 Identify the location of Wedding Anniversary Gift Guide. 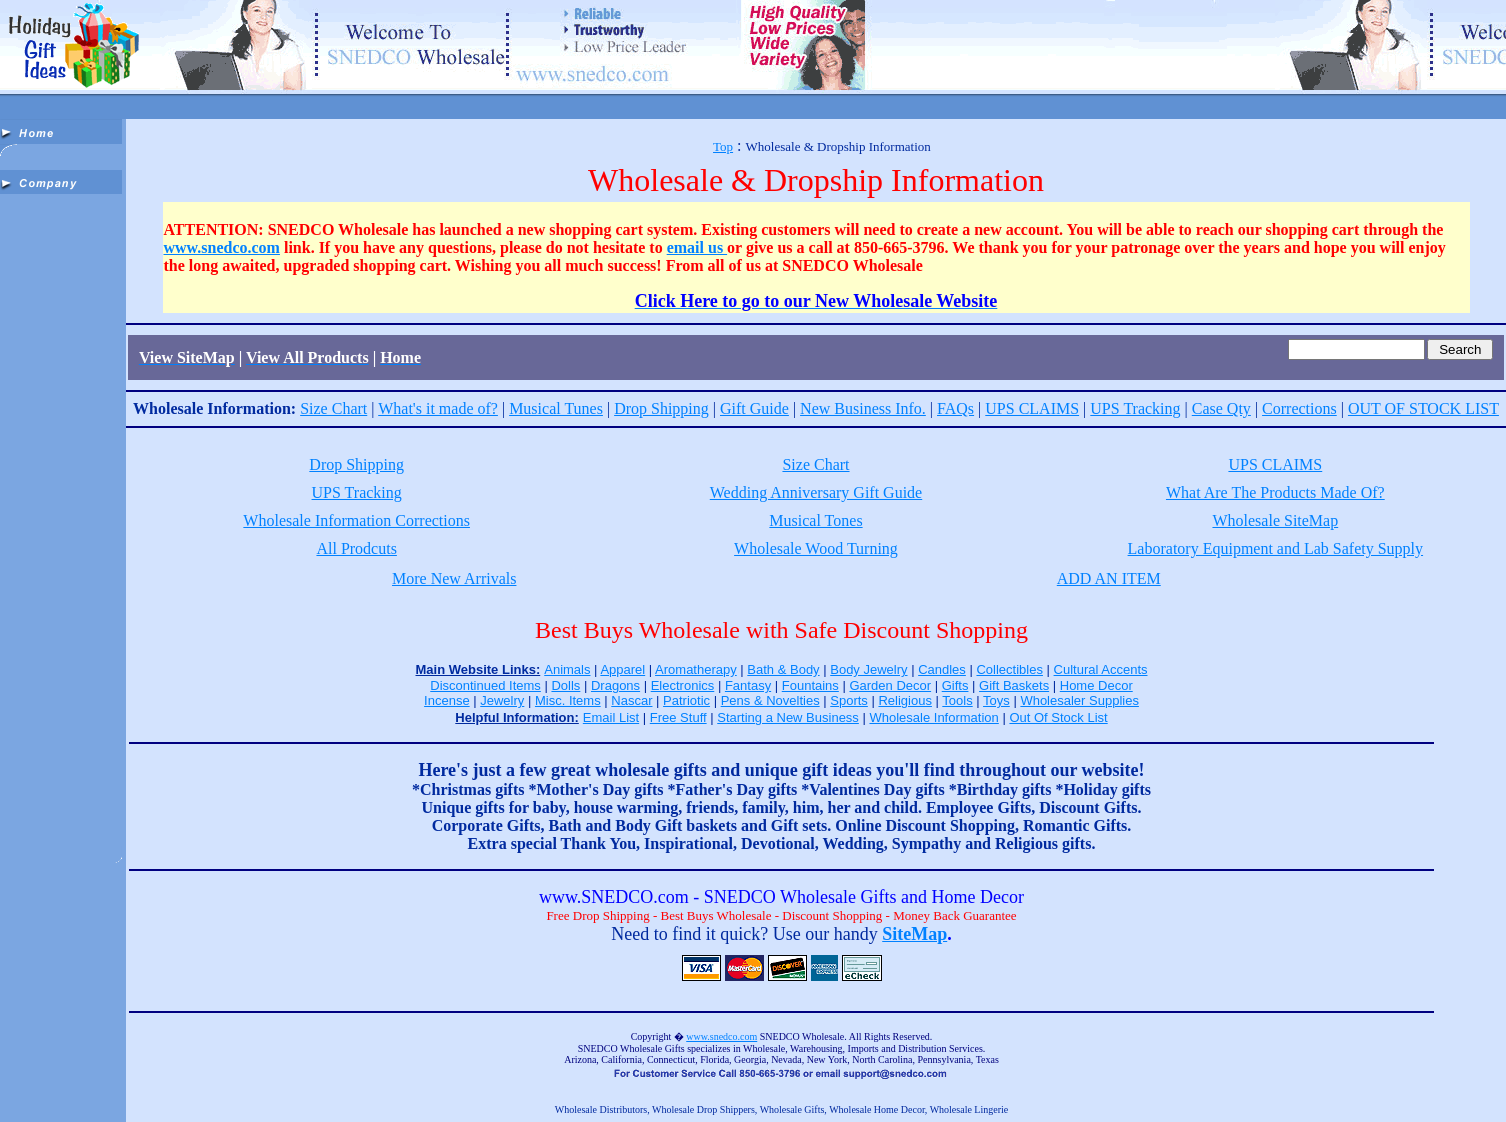
(816, 492).